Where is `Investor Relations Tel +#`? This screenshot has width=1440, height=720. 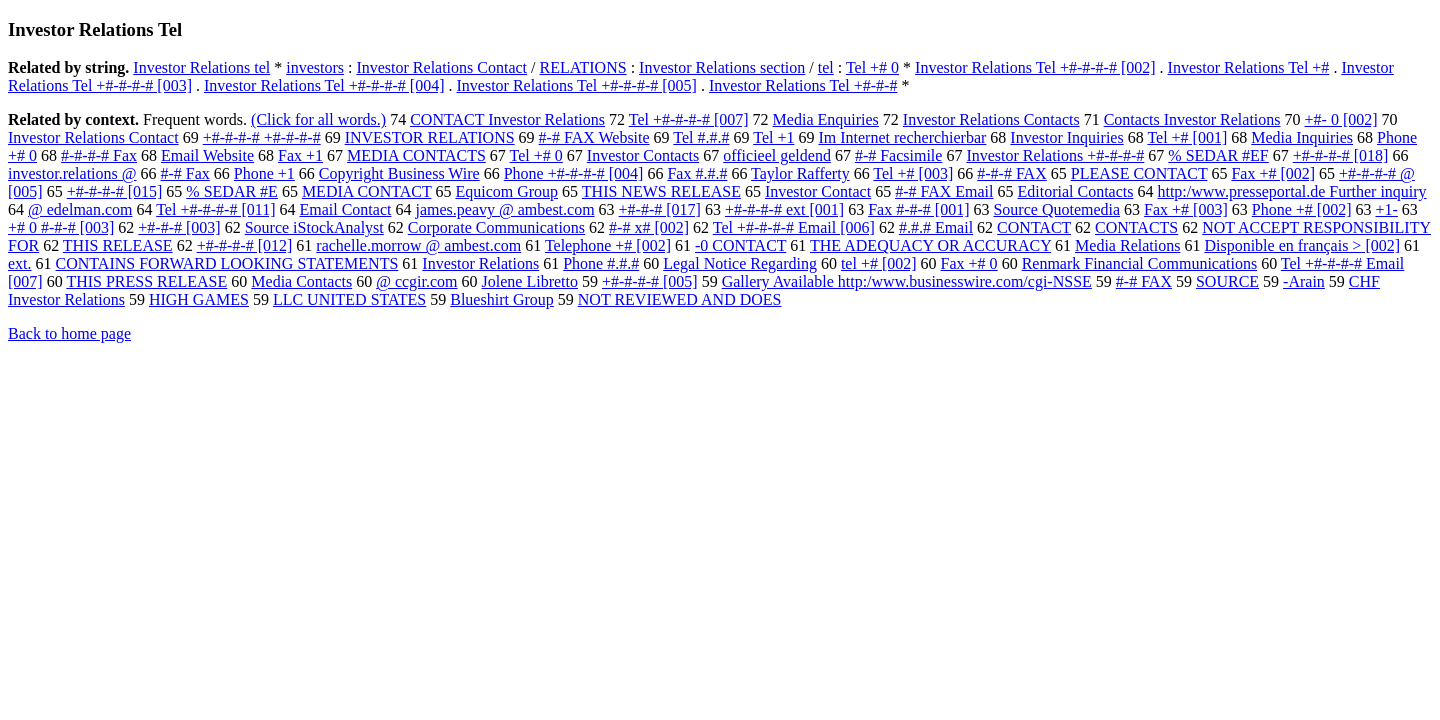
Investor Relations Tel +# is located at coordinates (1249, 67).